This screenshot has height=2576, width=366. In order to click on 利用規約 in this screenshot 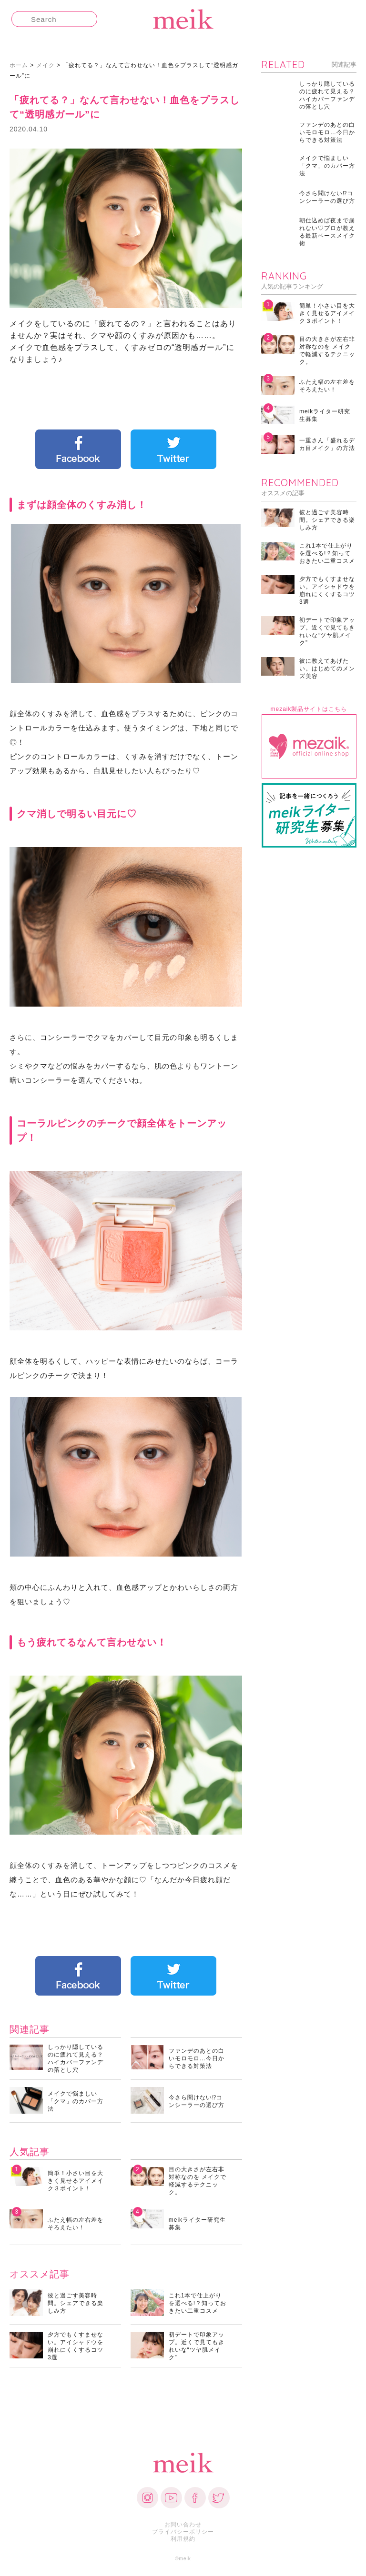, I will do `click(183, 2539)`.